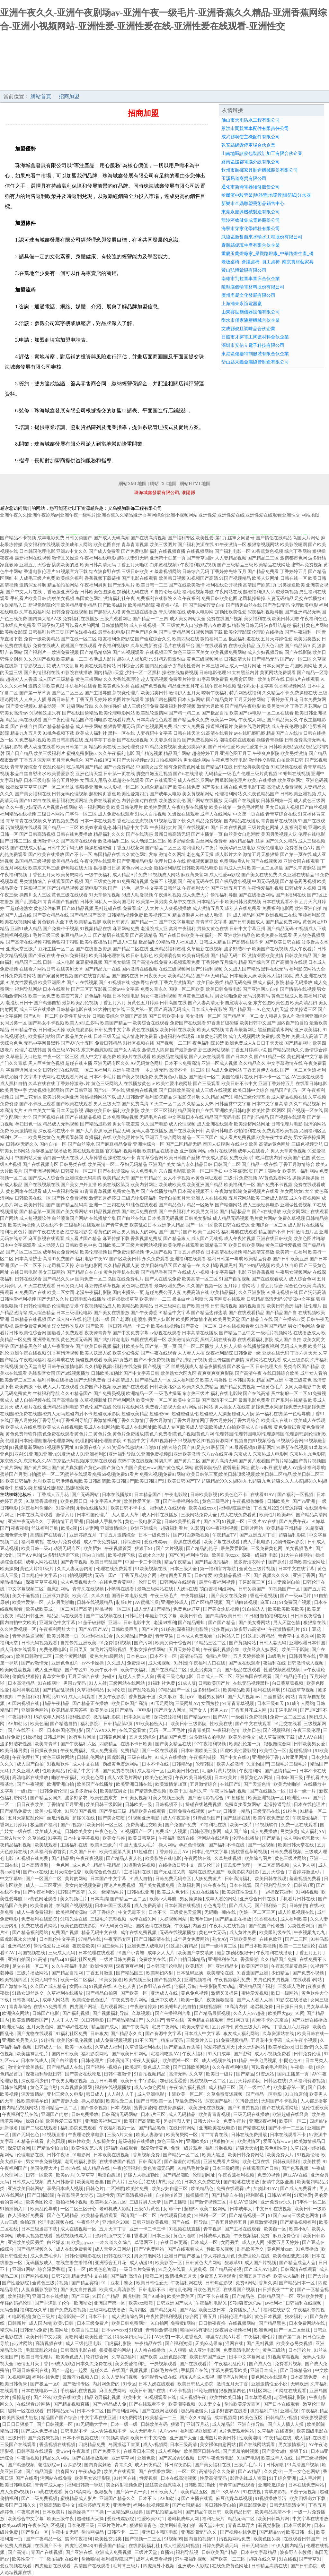 The width and height of the screenshot is (329, 2576). What do you see at coordinates (39, 2229) in the screenshot?
I see `日本三级迅雷下载` at bounding box center [39, 2229].